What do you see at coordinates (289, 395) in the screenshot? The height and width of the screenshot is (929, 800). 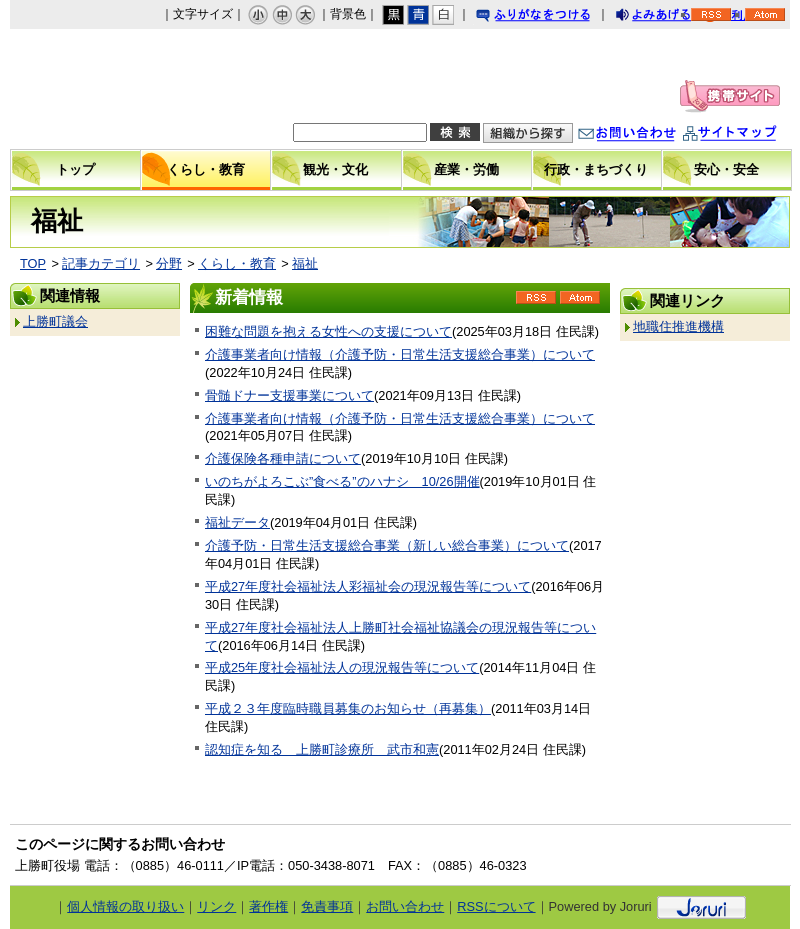 I see `骨髄ドナー支援事業について` at bounding box center [289, 395].